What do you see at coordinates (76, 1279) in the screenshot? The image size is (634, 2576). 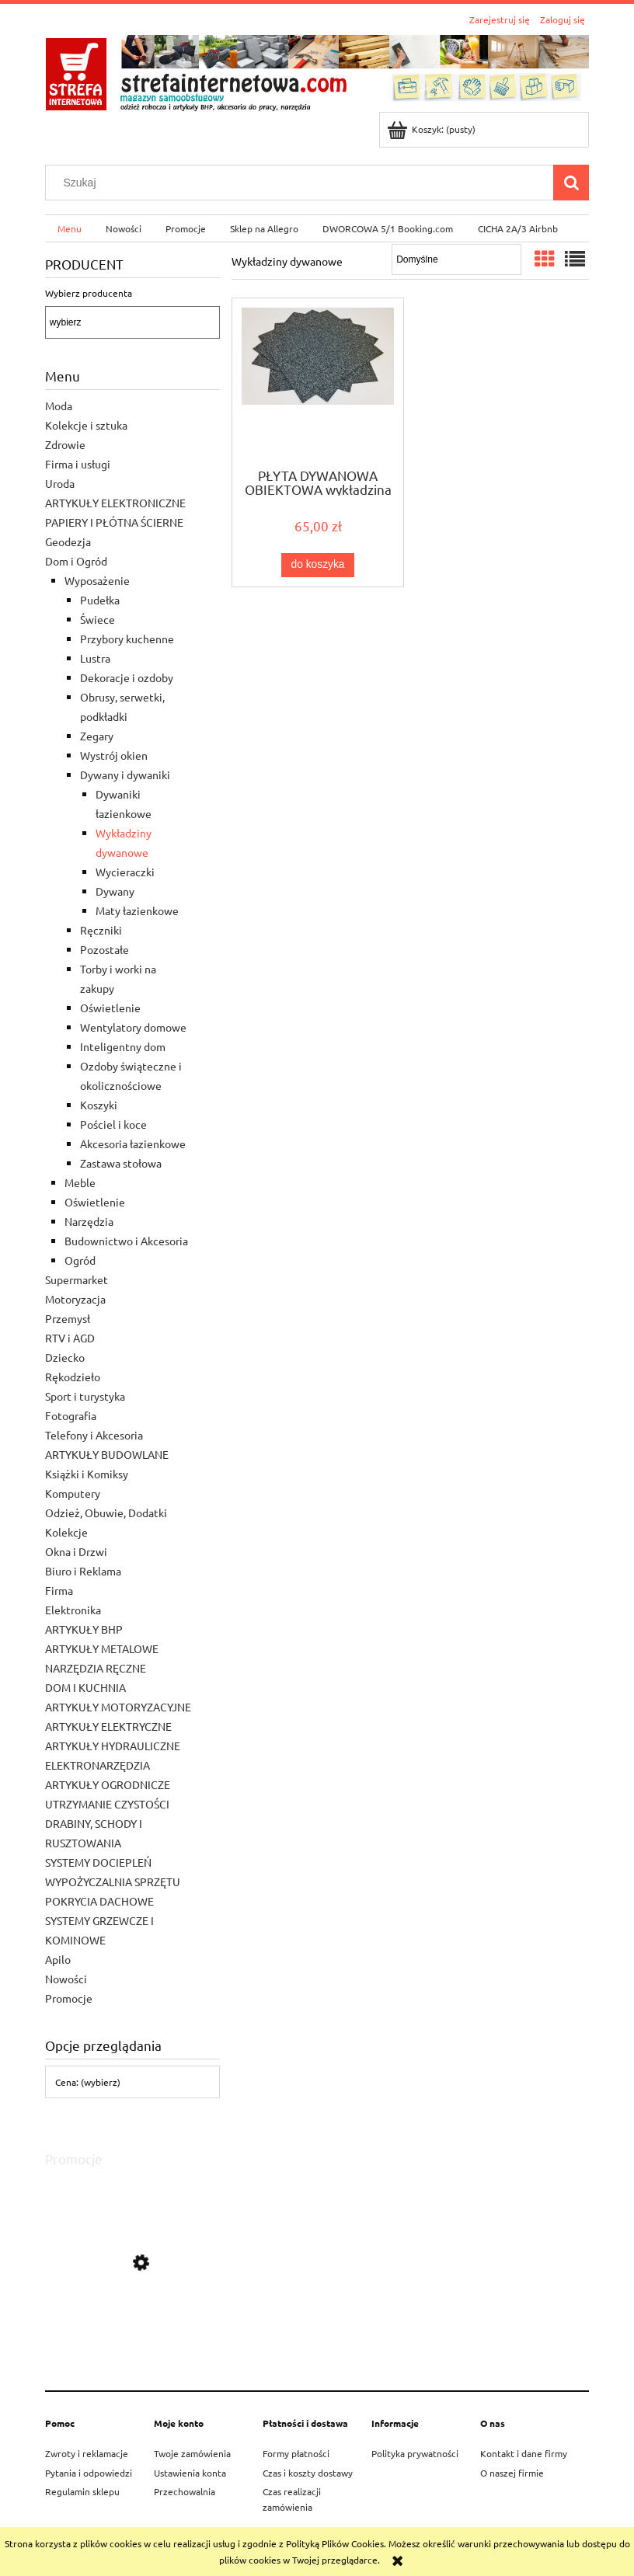 I see `Supermarket` at bounding box center [76, 1279].